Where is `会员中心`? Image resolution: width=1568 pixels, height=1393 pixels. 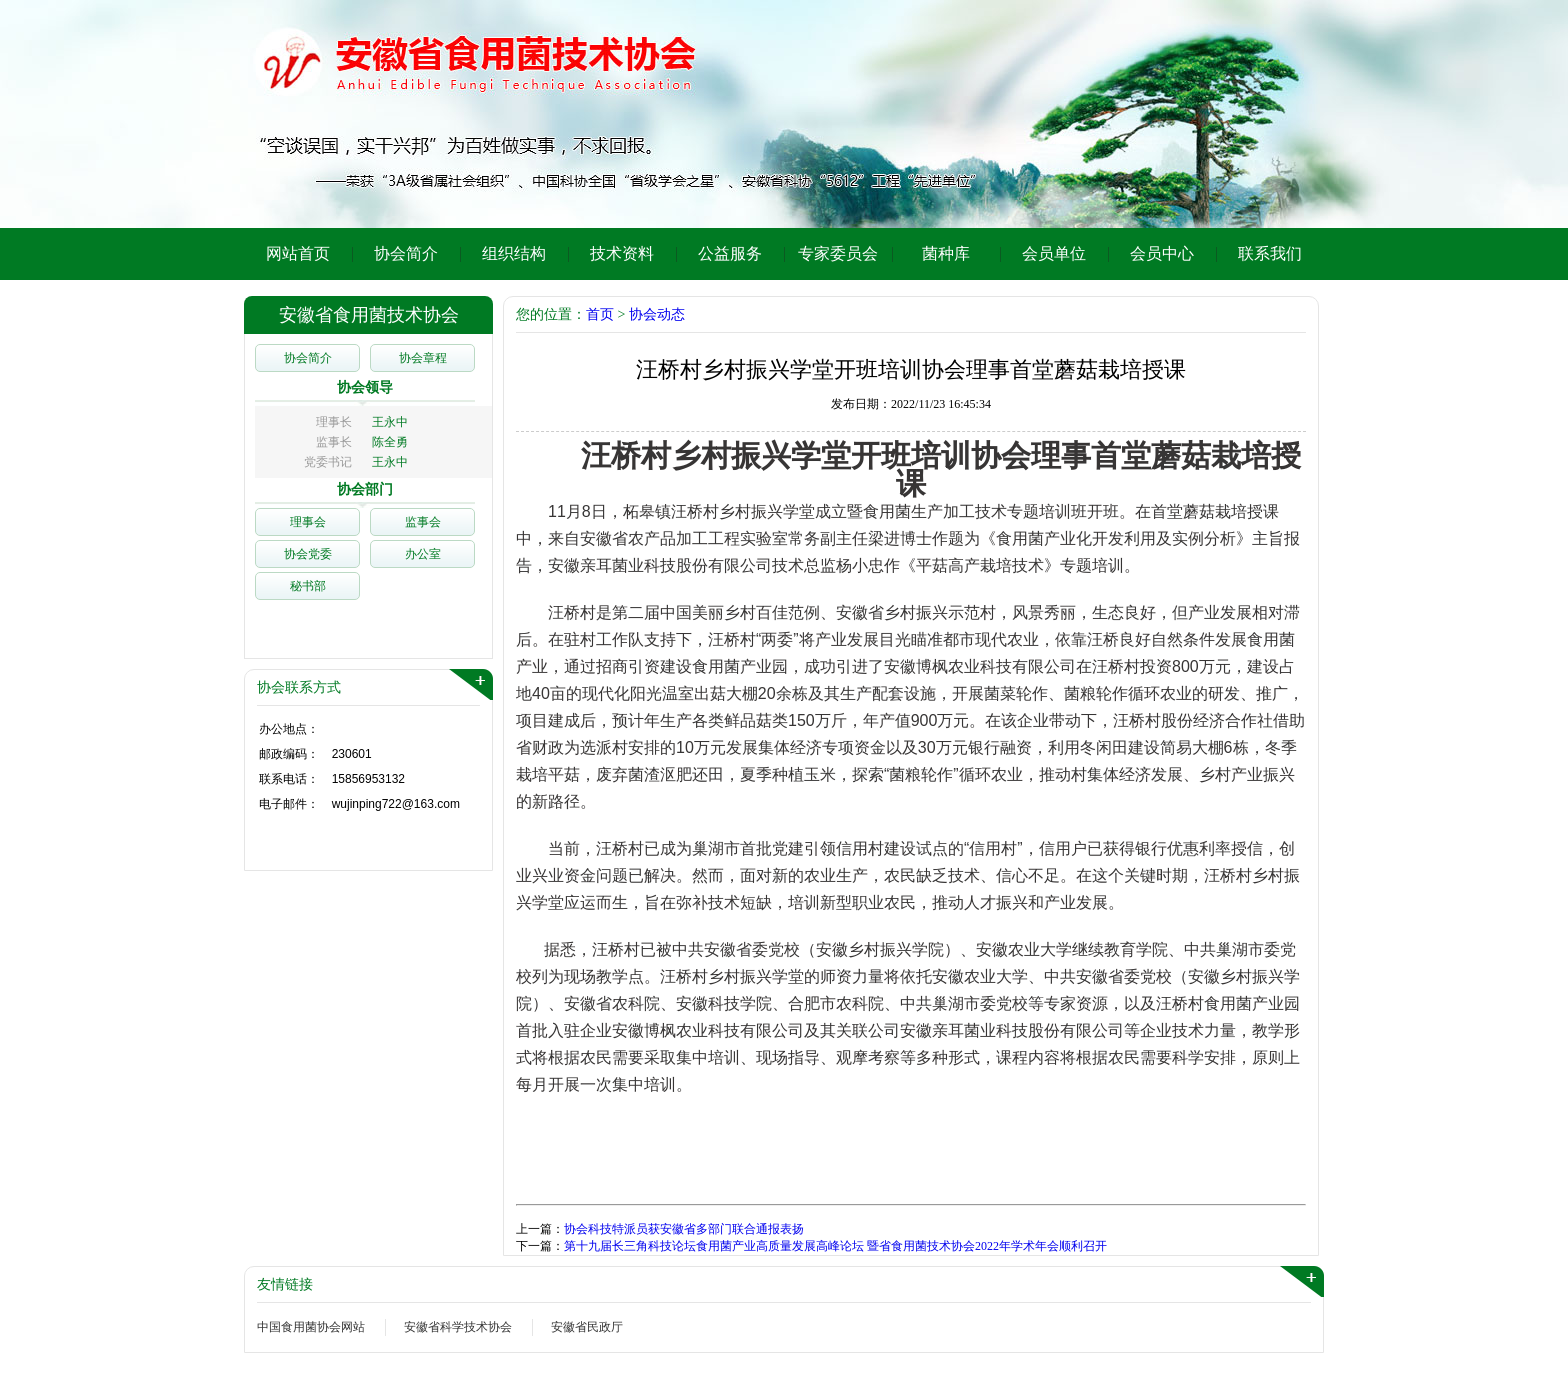 会员中心 is located at coordinates (1162, 253).